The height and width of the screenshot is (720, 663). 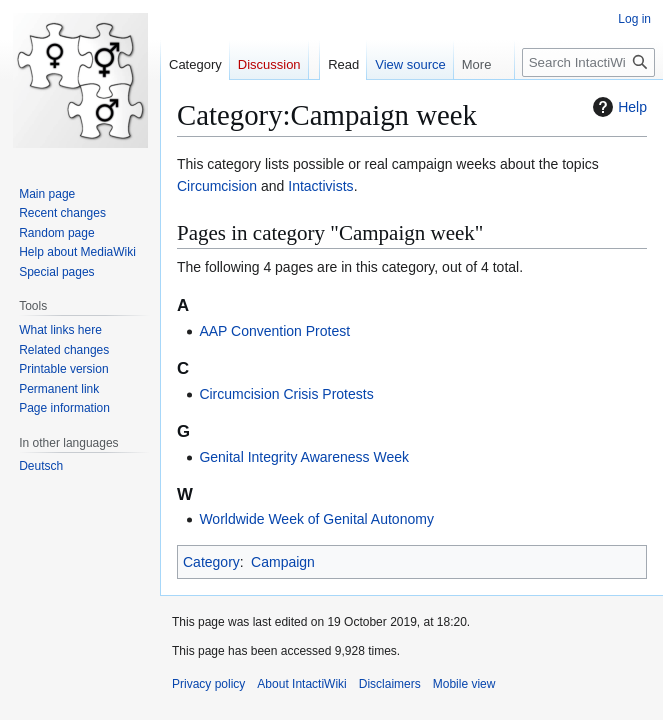 I want to click on Privacy policy, so click(x=208, y=684).